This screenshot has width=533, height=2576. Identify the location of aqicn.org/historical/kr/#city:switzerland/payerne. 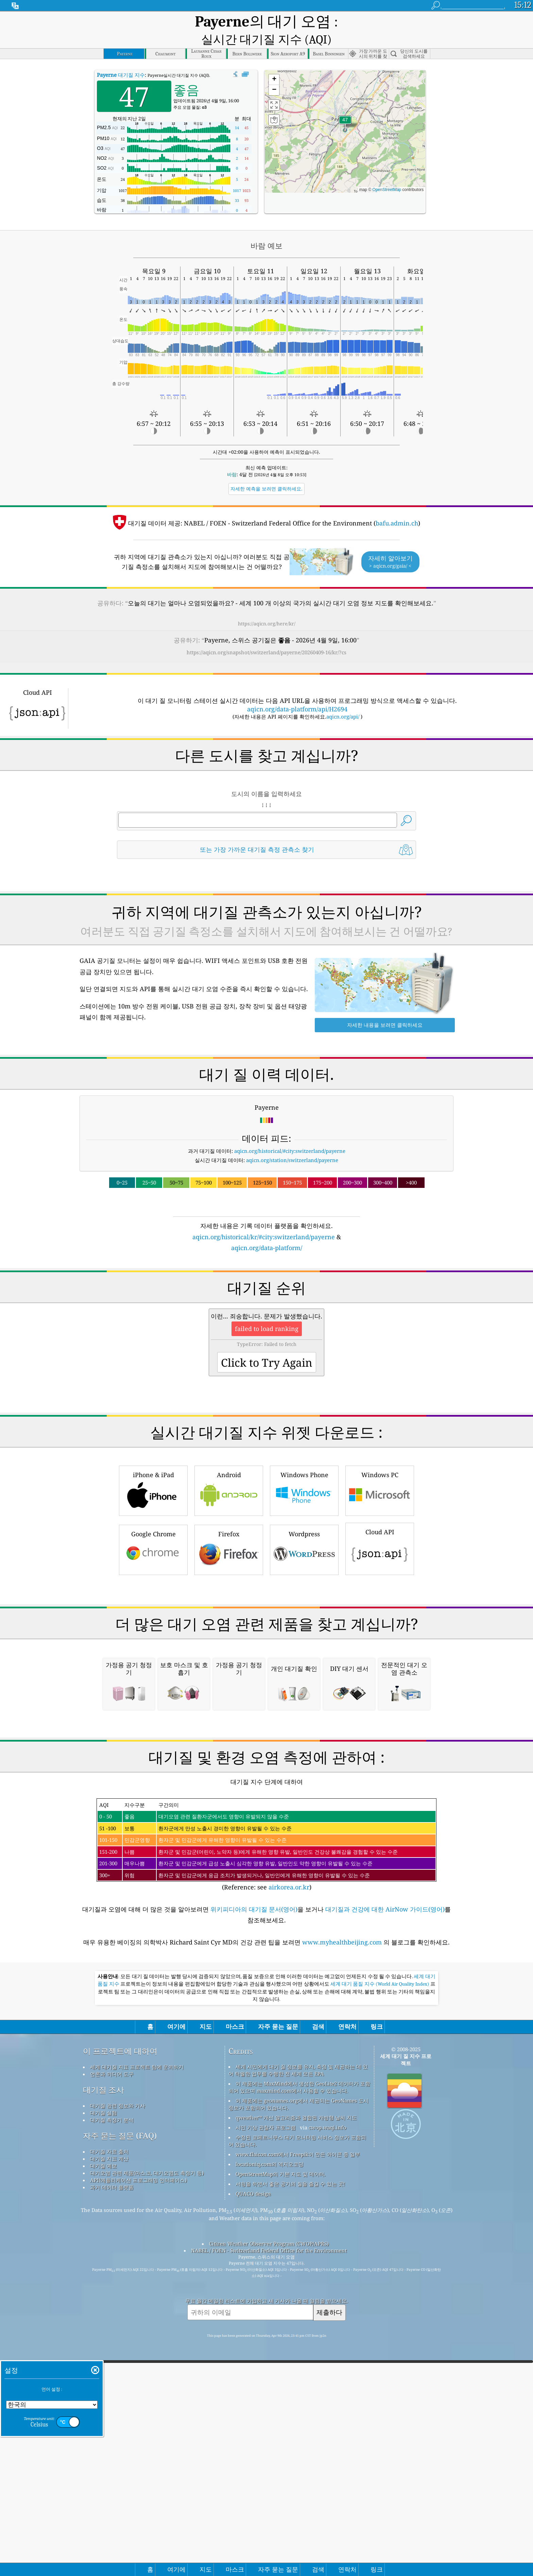
(263, 1221).